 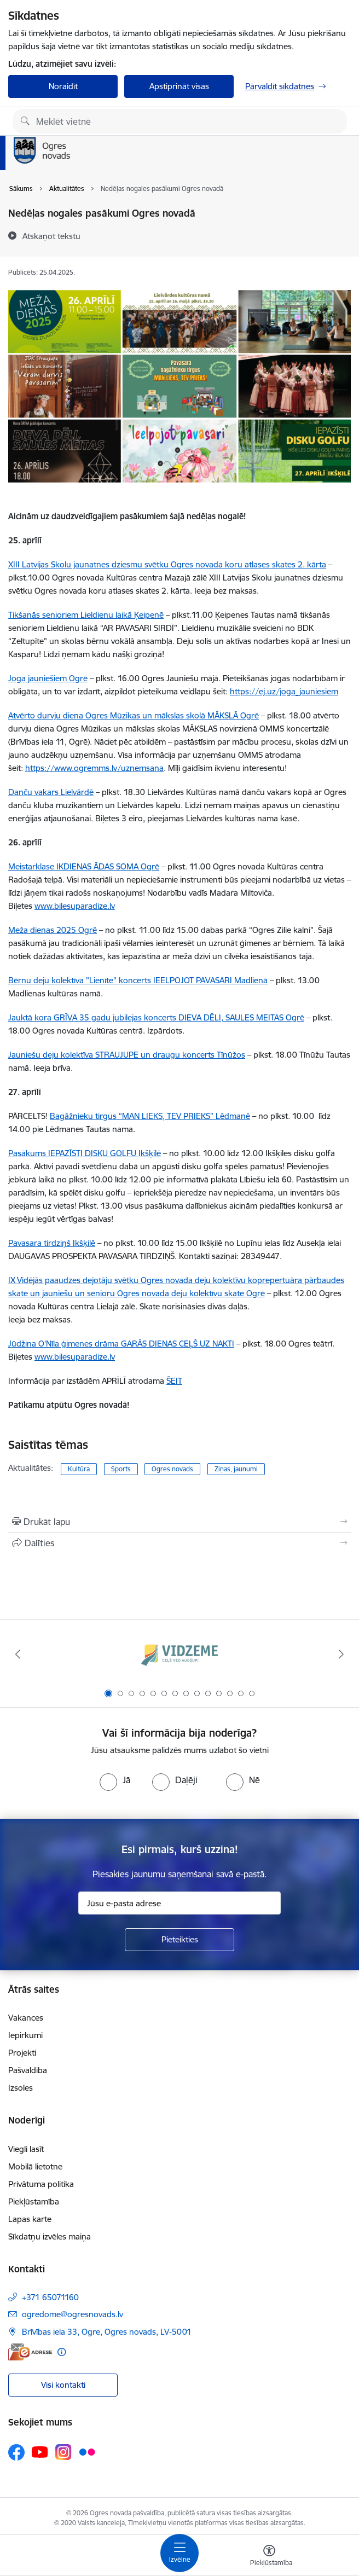 I want to click on Vakances, so click(x=25, y=2017).